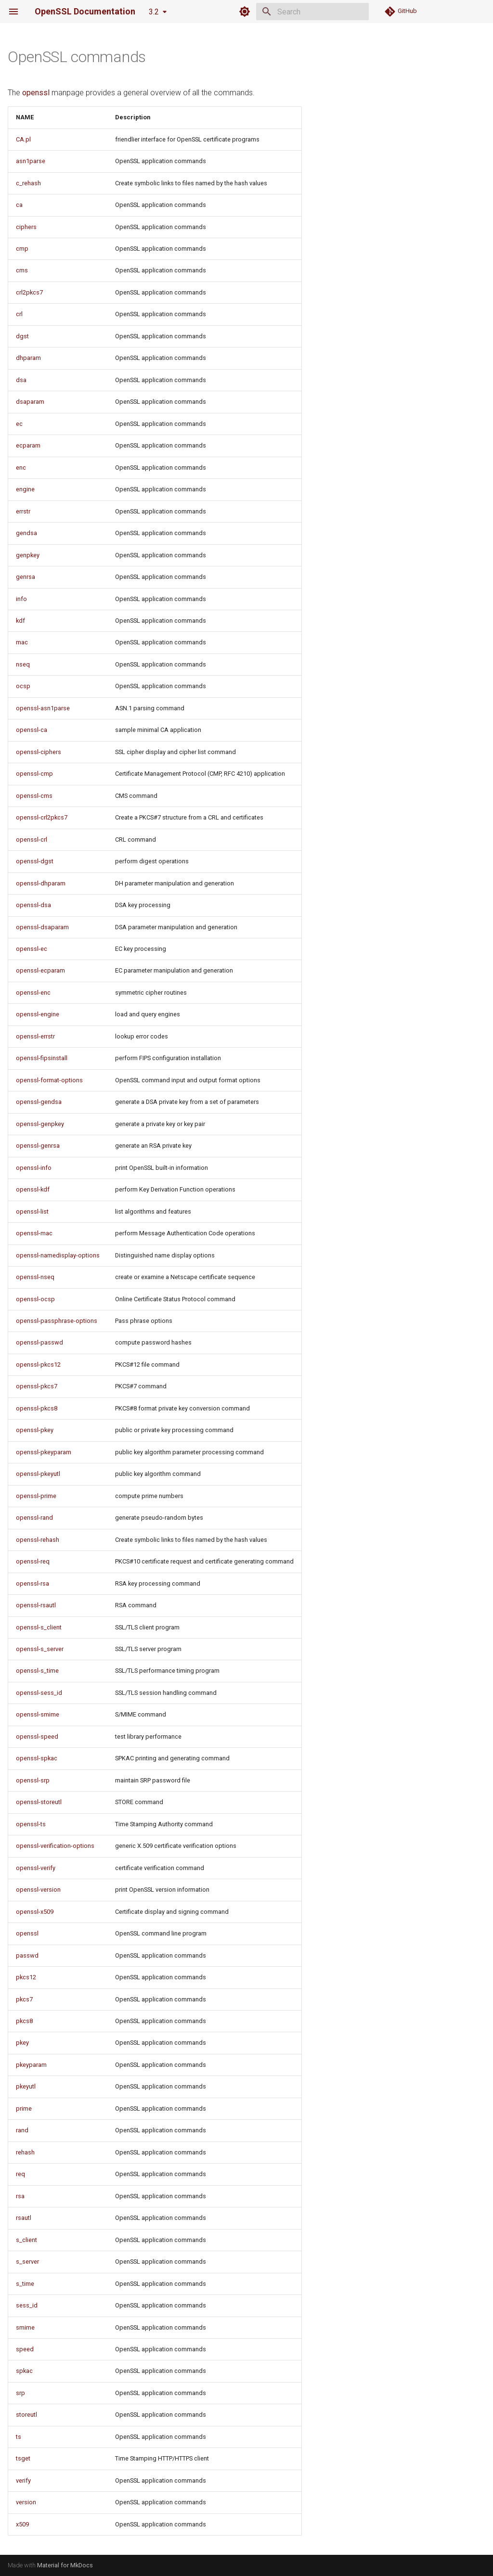 The height and width of the screenshot is (2576, 493). What do you see at coordinates (31, 729) in the screenshot?
I see `openssl-ca` at bounding box center [31, 729].